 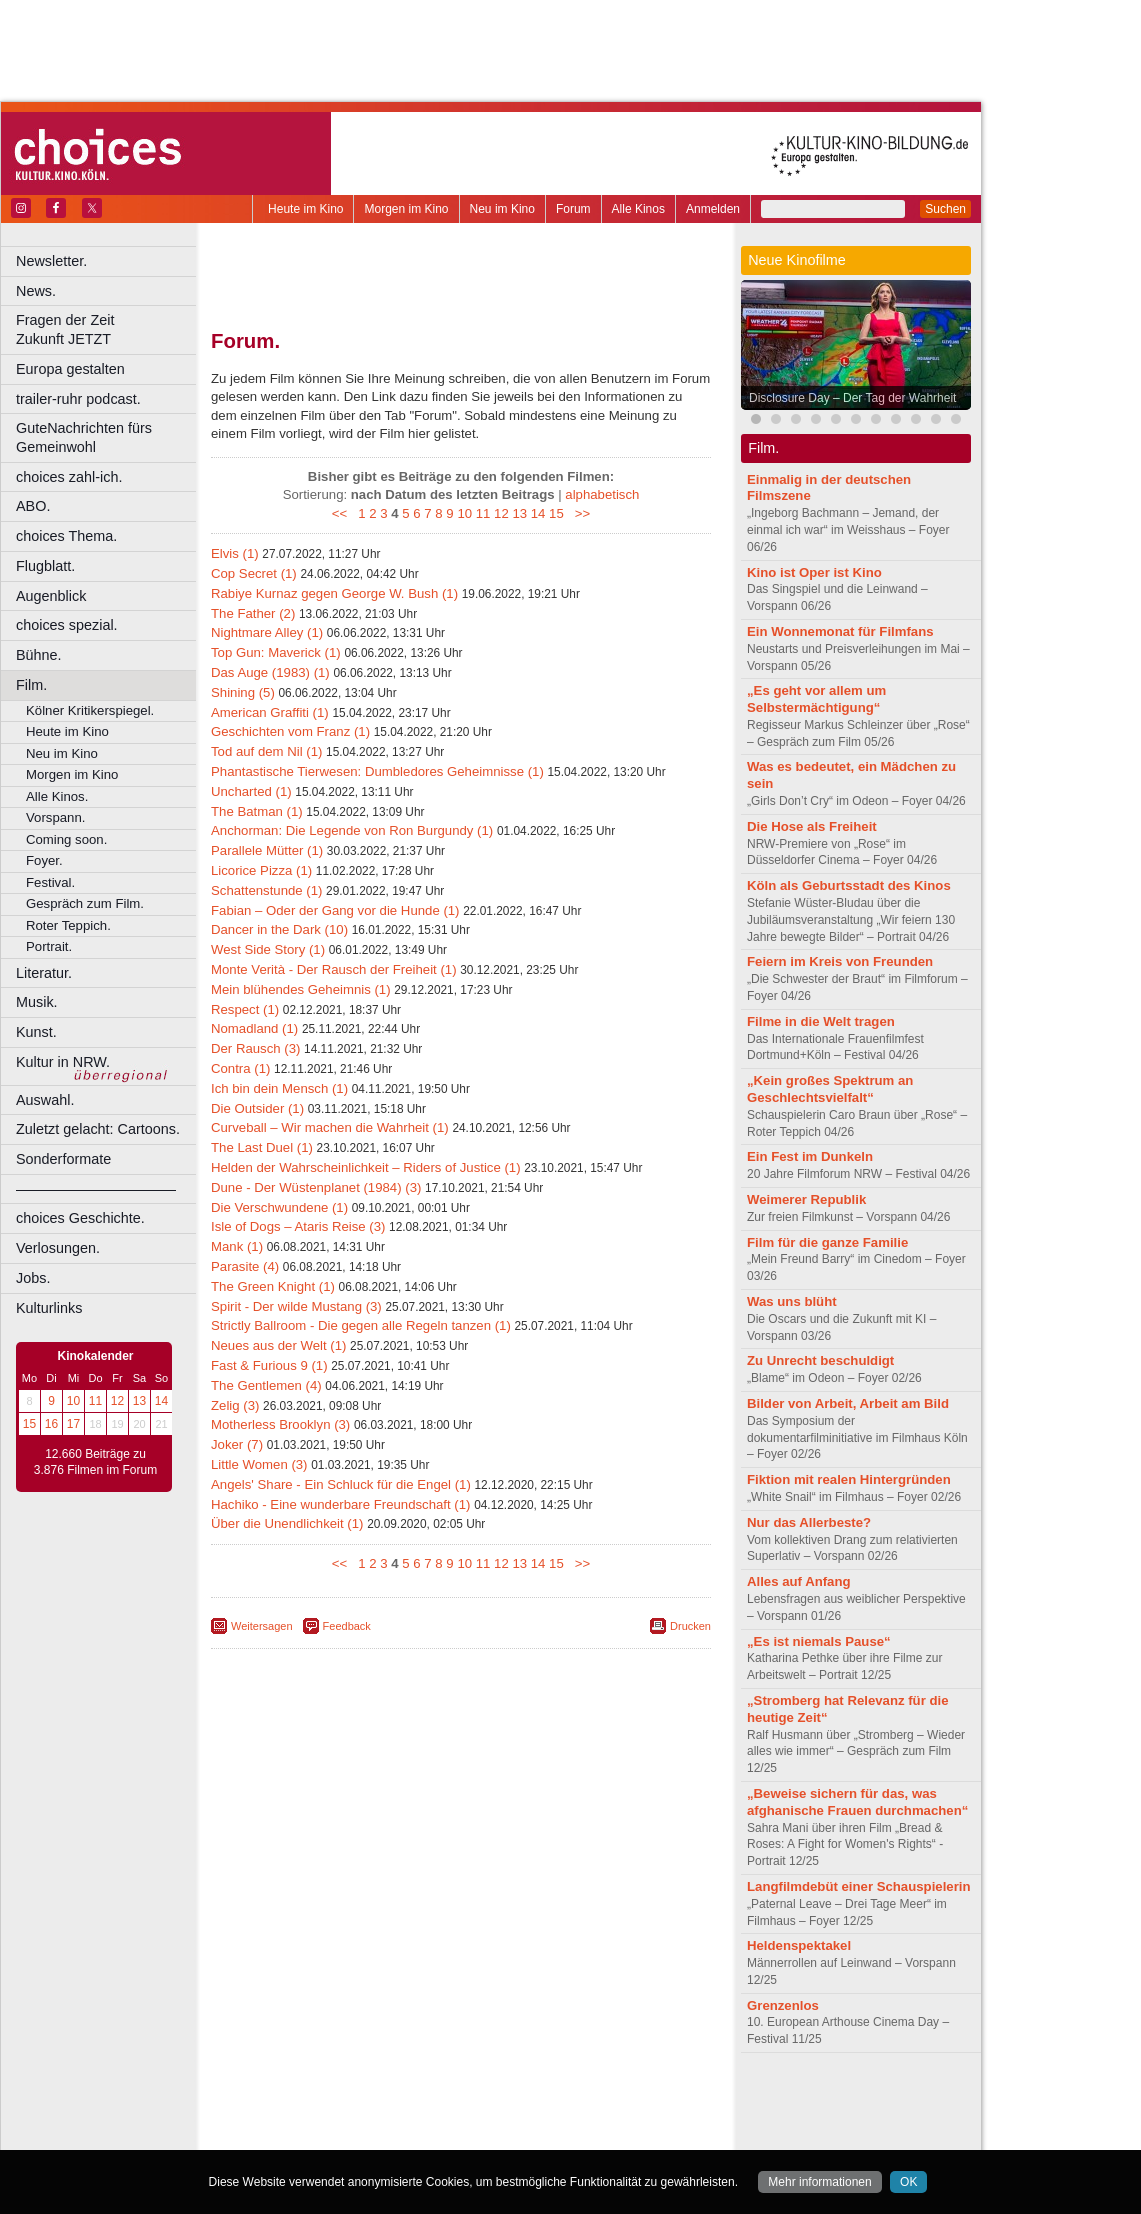 What do you see at coordinates (253, 613) in the screenshot?
I see `The Father (2)` at bounding box center [253, 613].